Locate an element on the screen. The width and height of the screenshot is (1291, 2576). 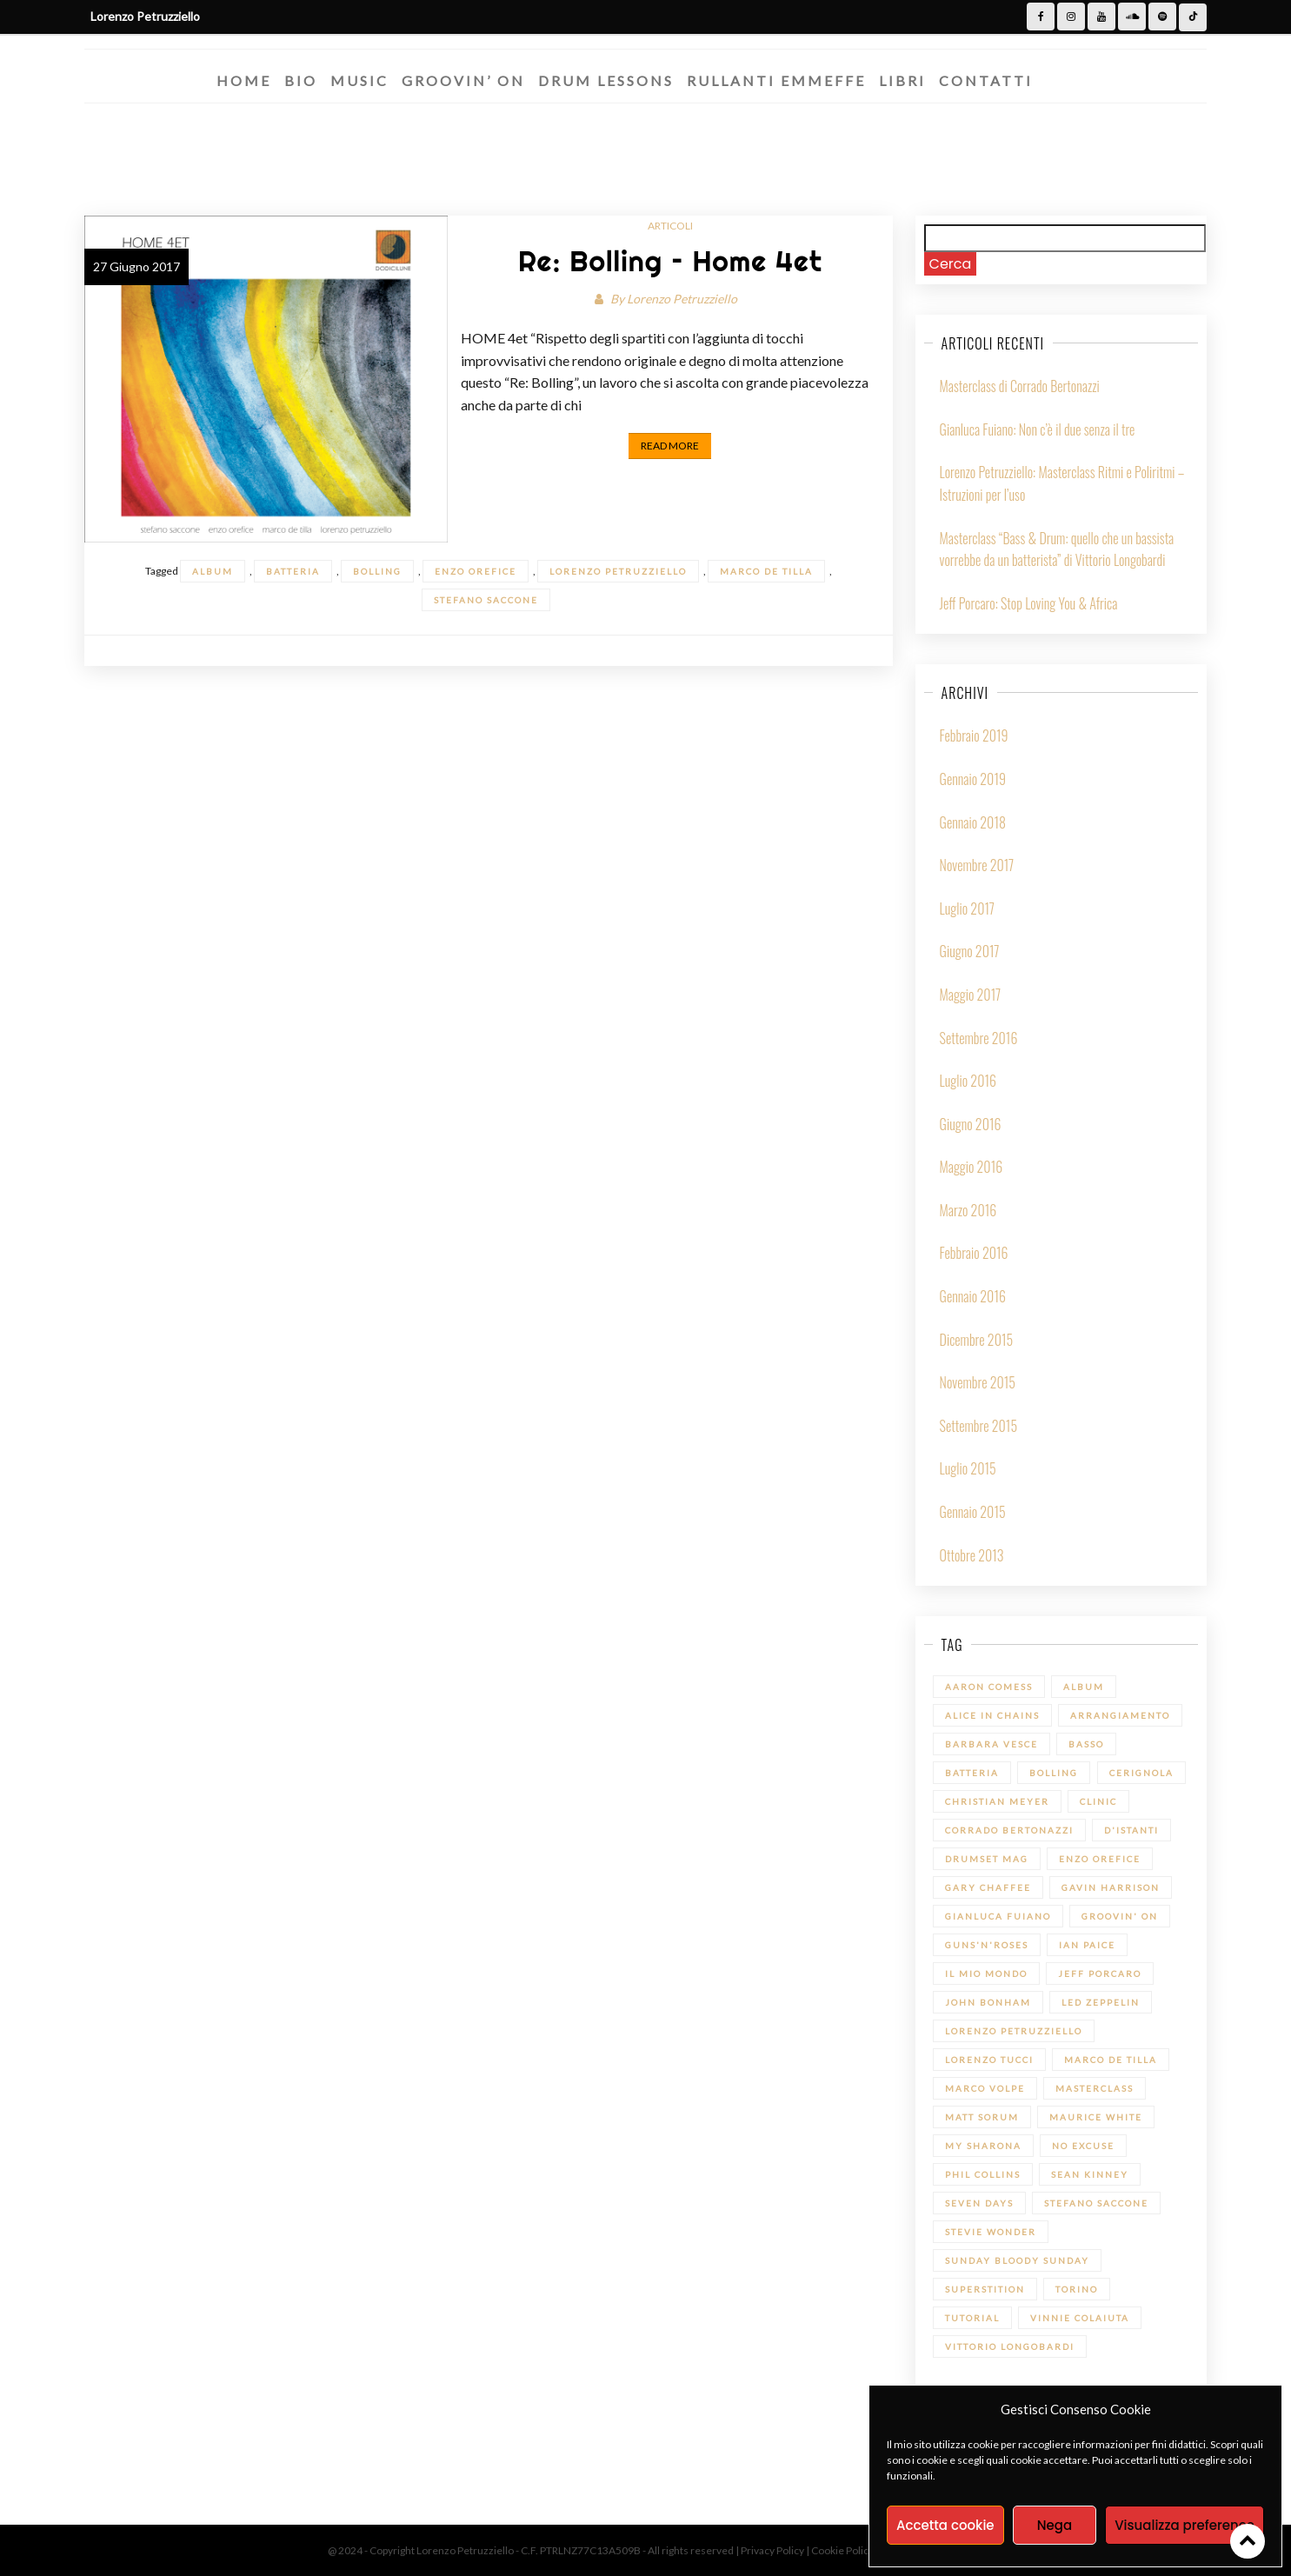
Nega is located at coordinates (1054, 2525).